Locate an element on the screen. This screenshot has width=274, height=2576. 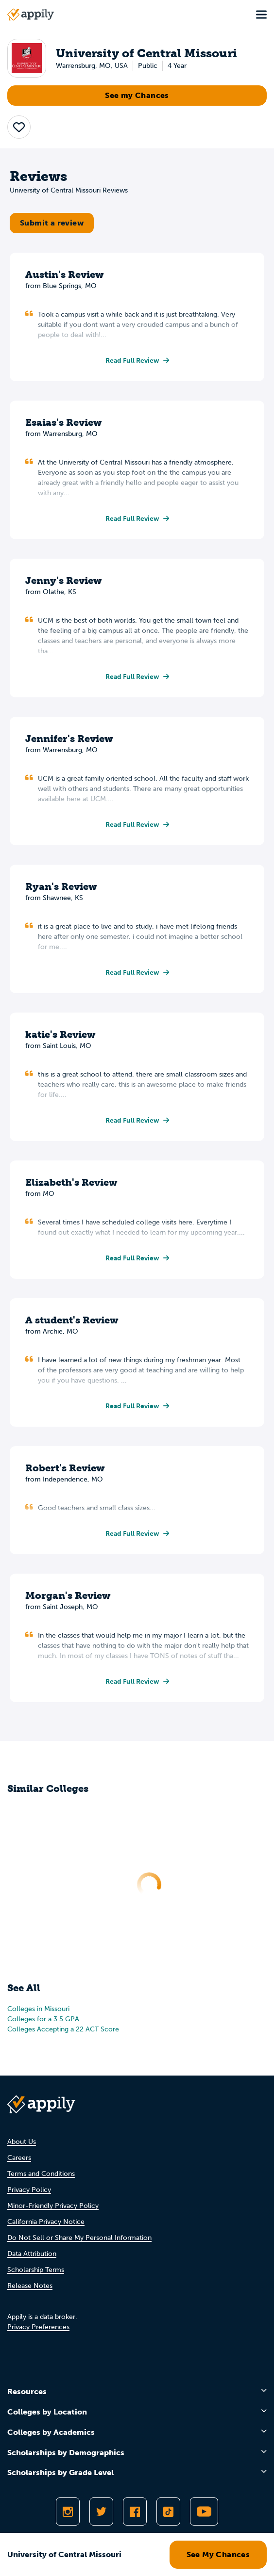
Do Not Sell or Share My Personal Information is located at coordinates (79, 2238).